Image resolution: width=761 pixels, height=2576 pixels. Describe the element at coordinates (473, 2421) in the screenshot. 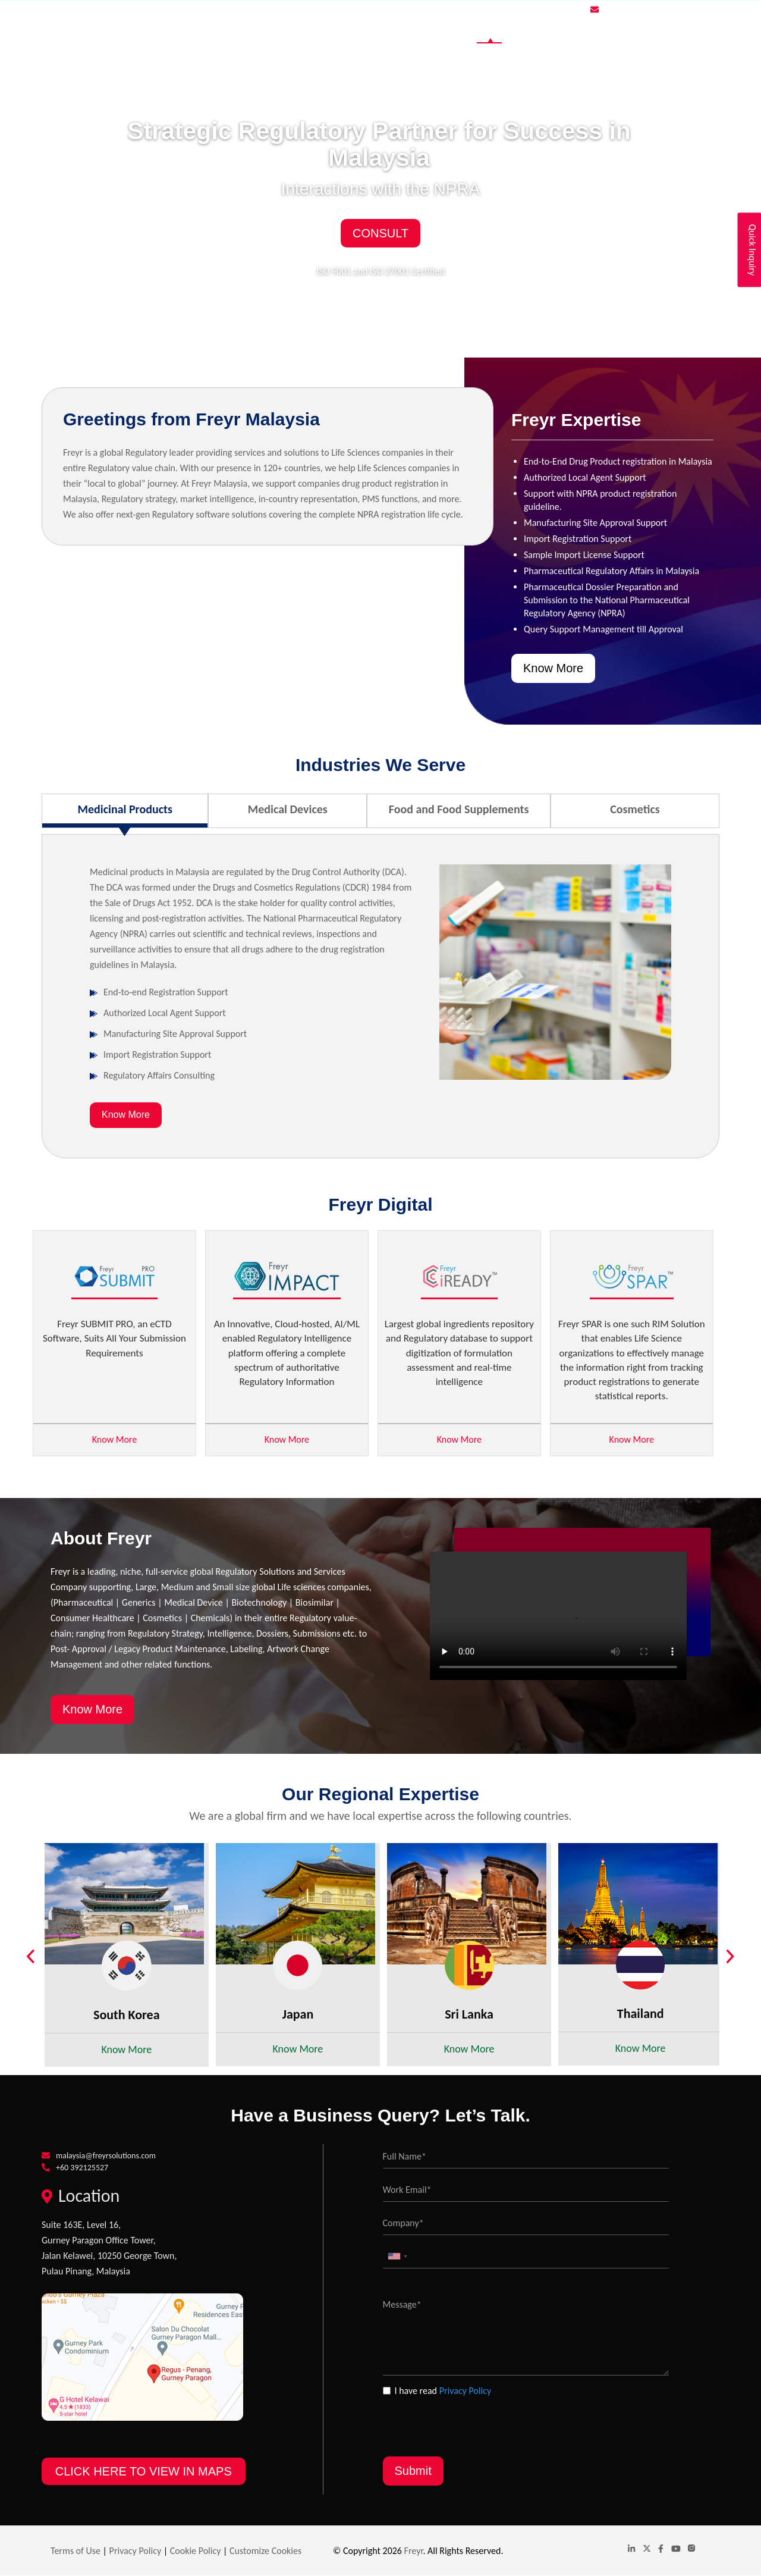

I see `[presentation]` at that location.